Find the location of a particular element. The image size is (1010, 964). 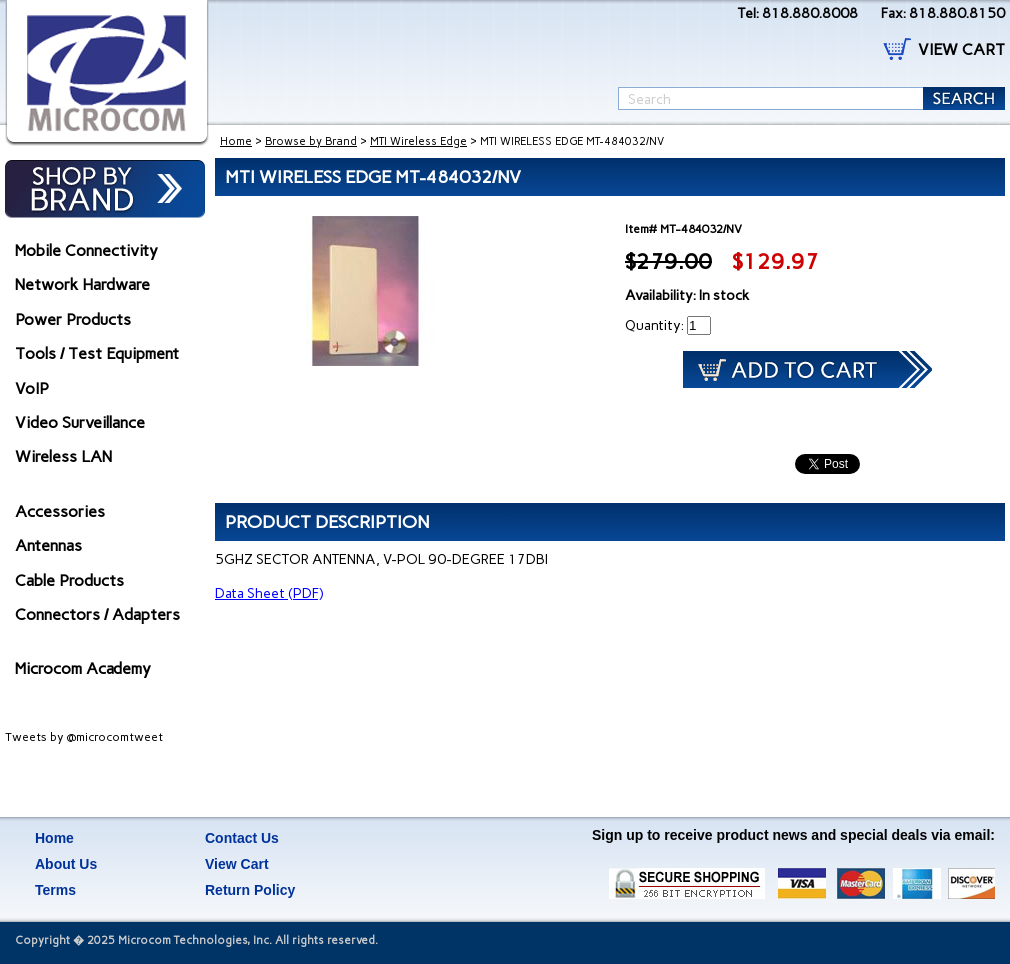

Video Surveillance is located at coordinates (80, 422).